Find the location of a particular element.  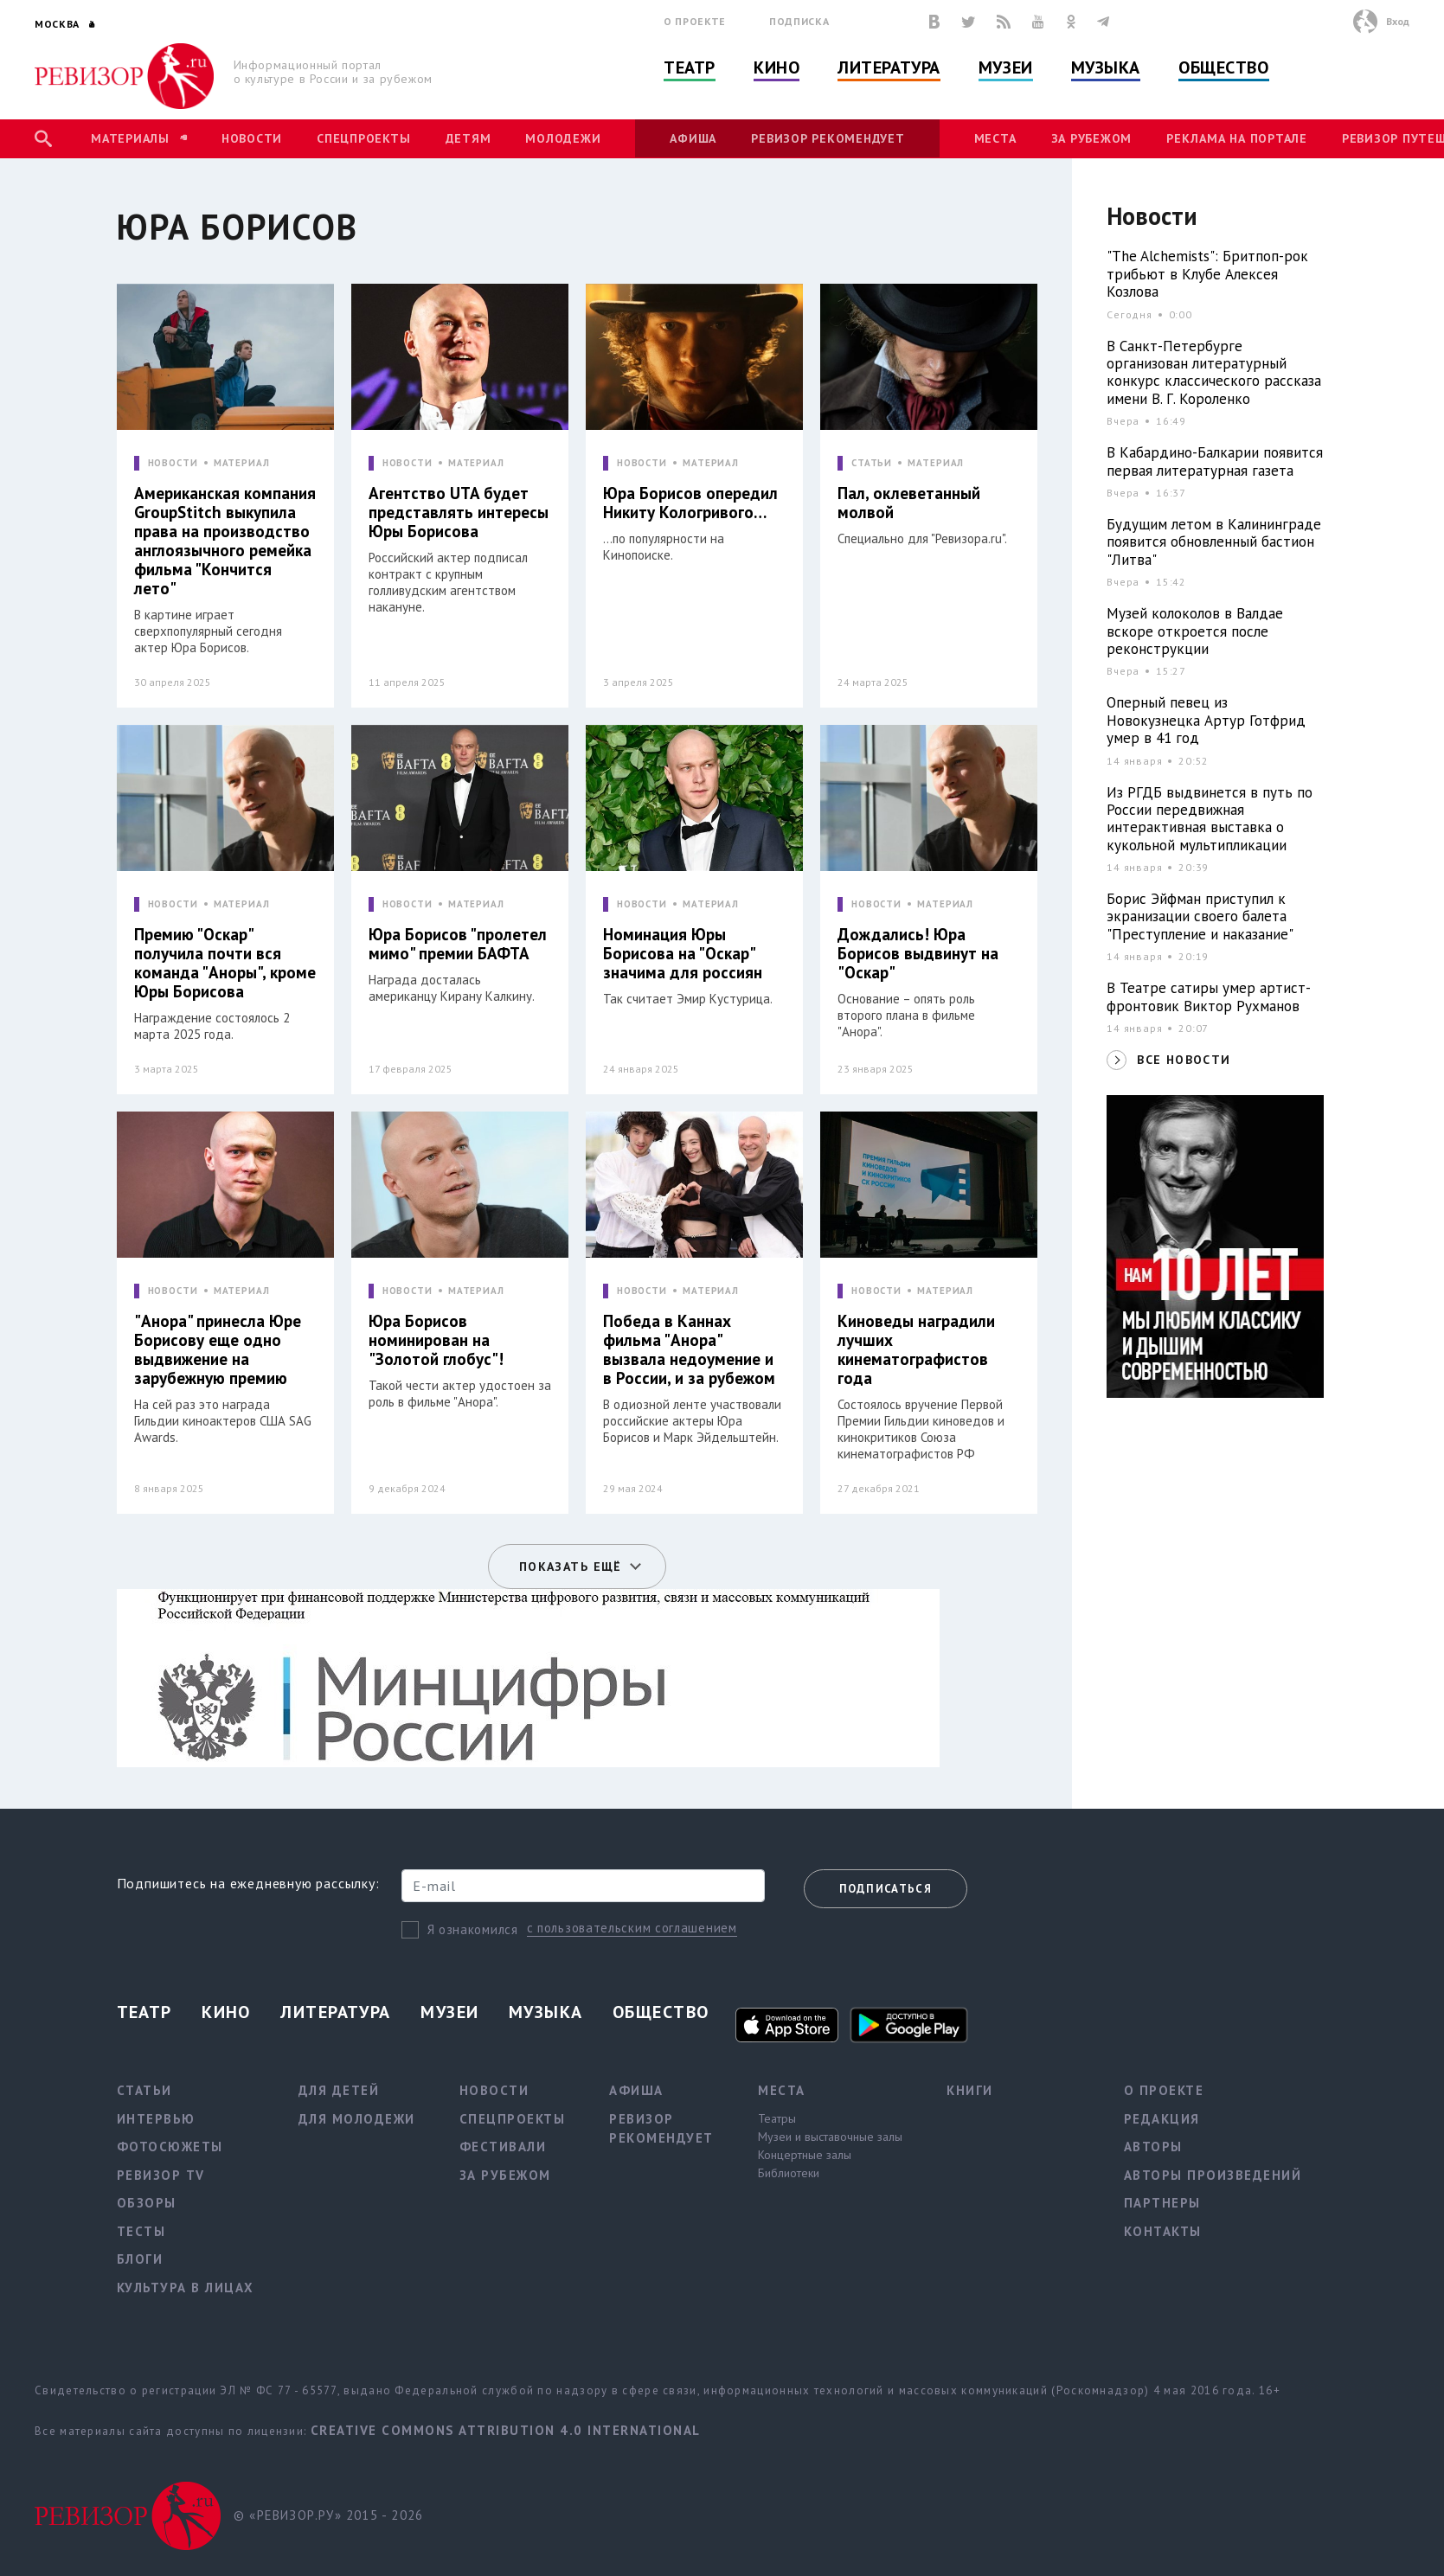

Реклама на портале is located at coordinates (1236, 138).